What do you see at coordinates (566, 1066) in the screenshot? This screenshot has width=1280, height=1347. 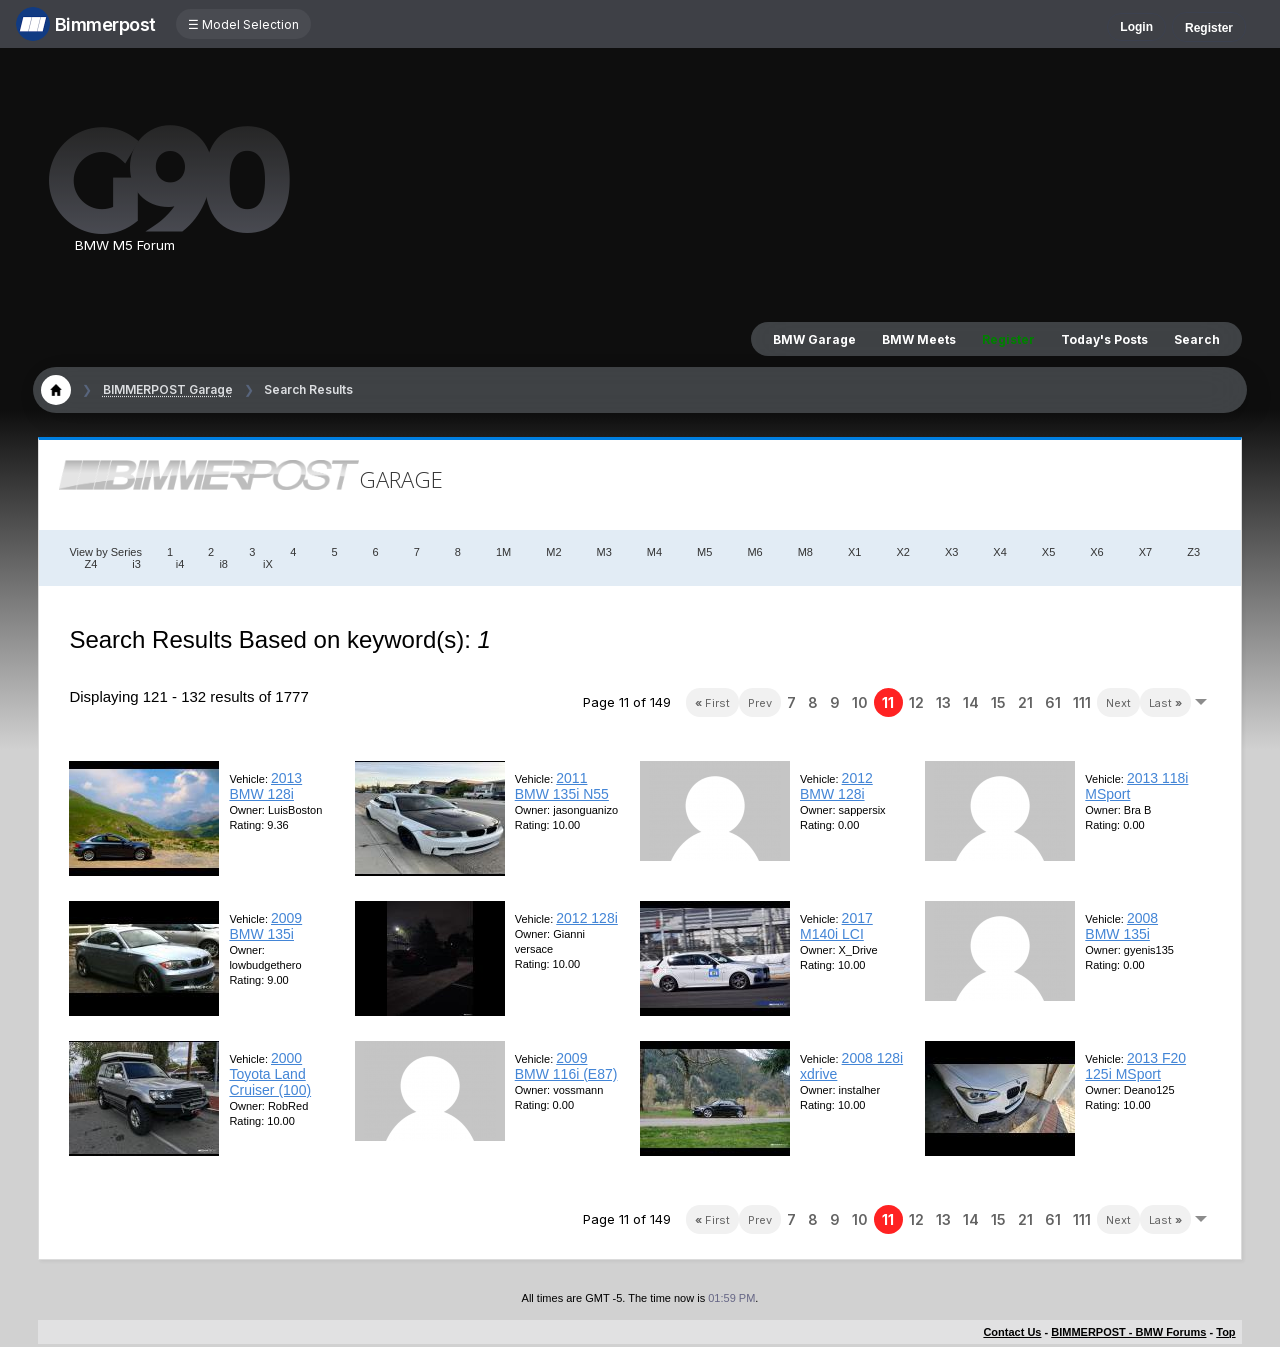 I see `2009 BMW 116i (E87)` at bounding box center [566, 1066].